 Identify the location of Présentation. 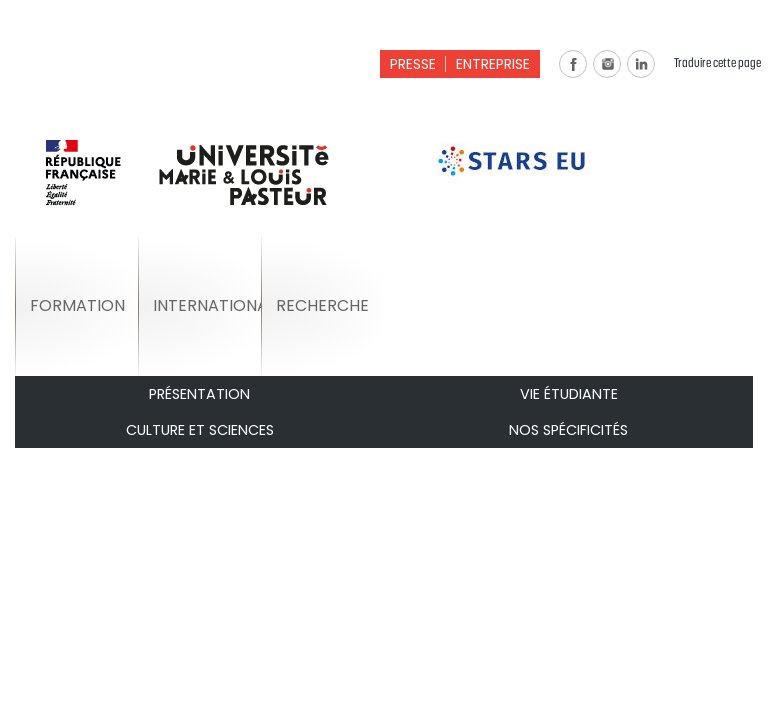
(199, 394).